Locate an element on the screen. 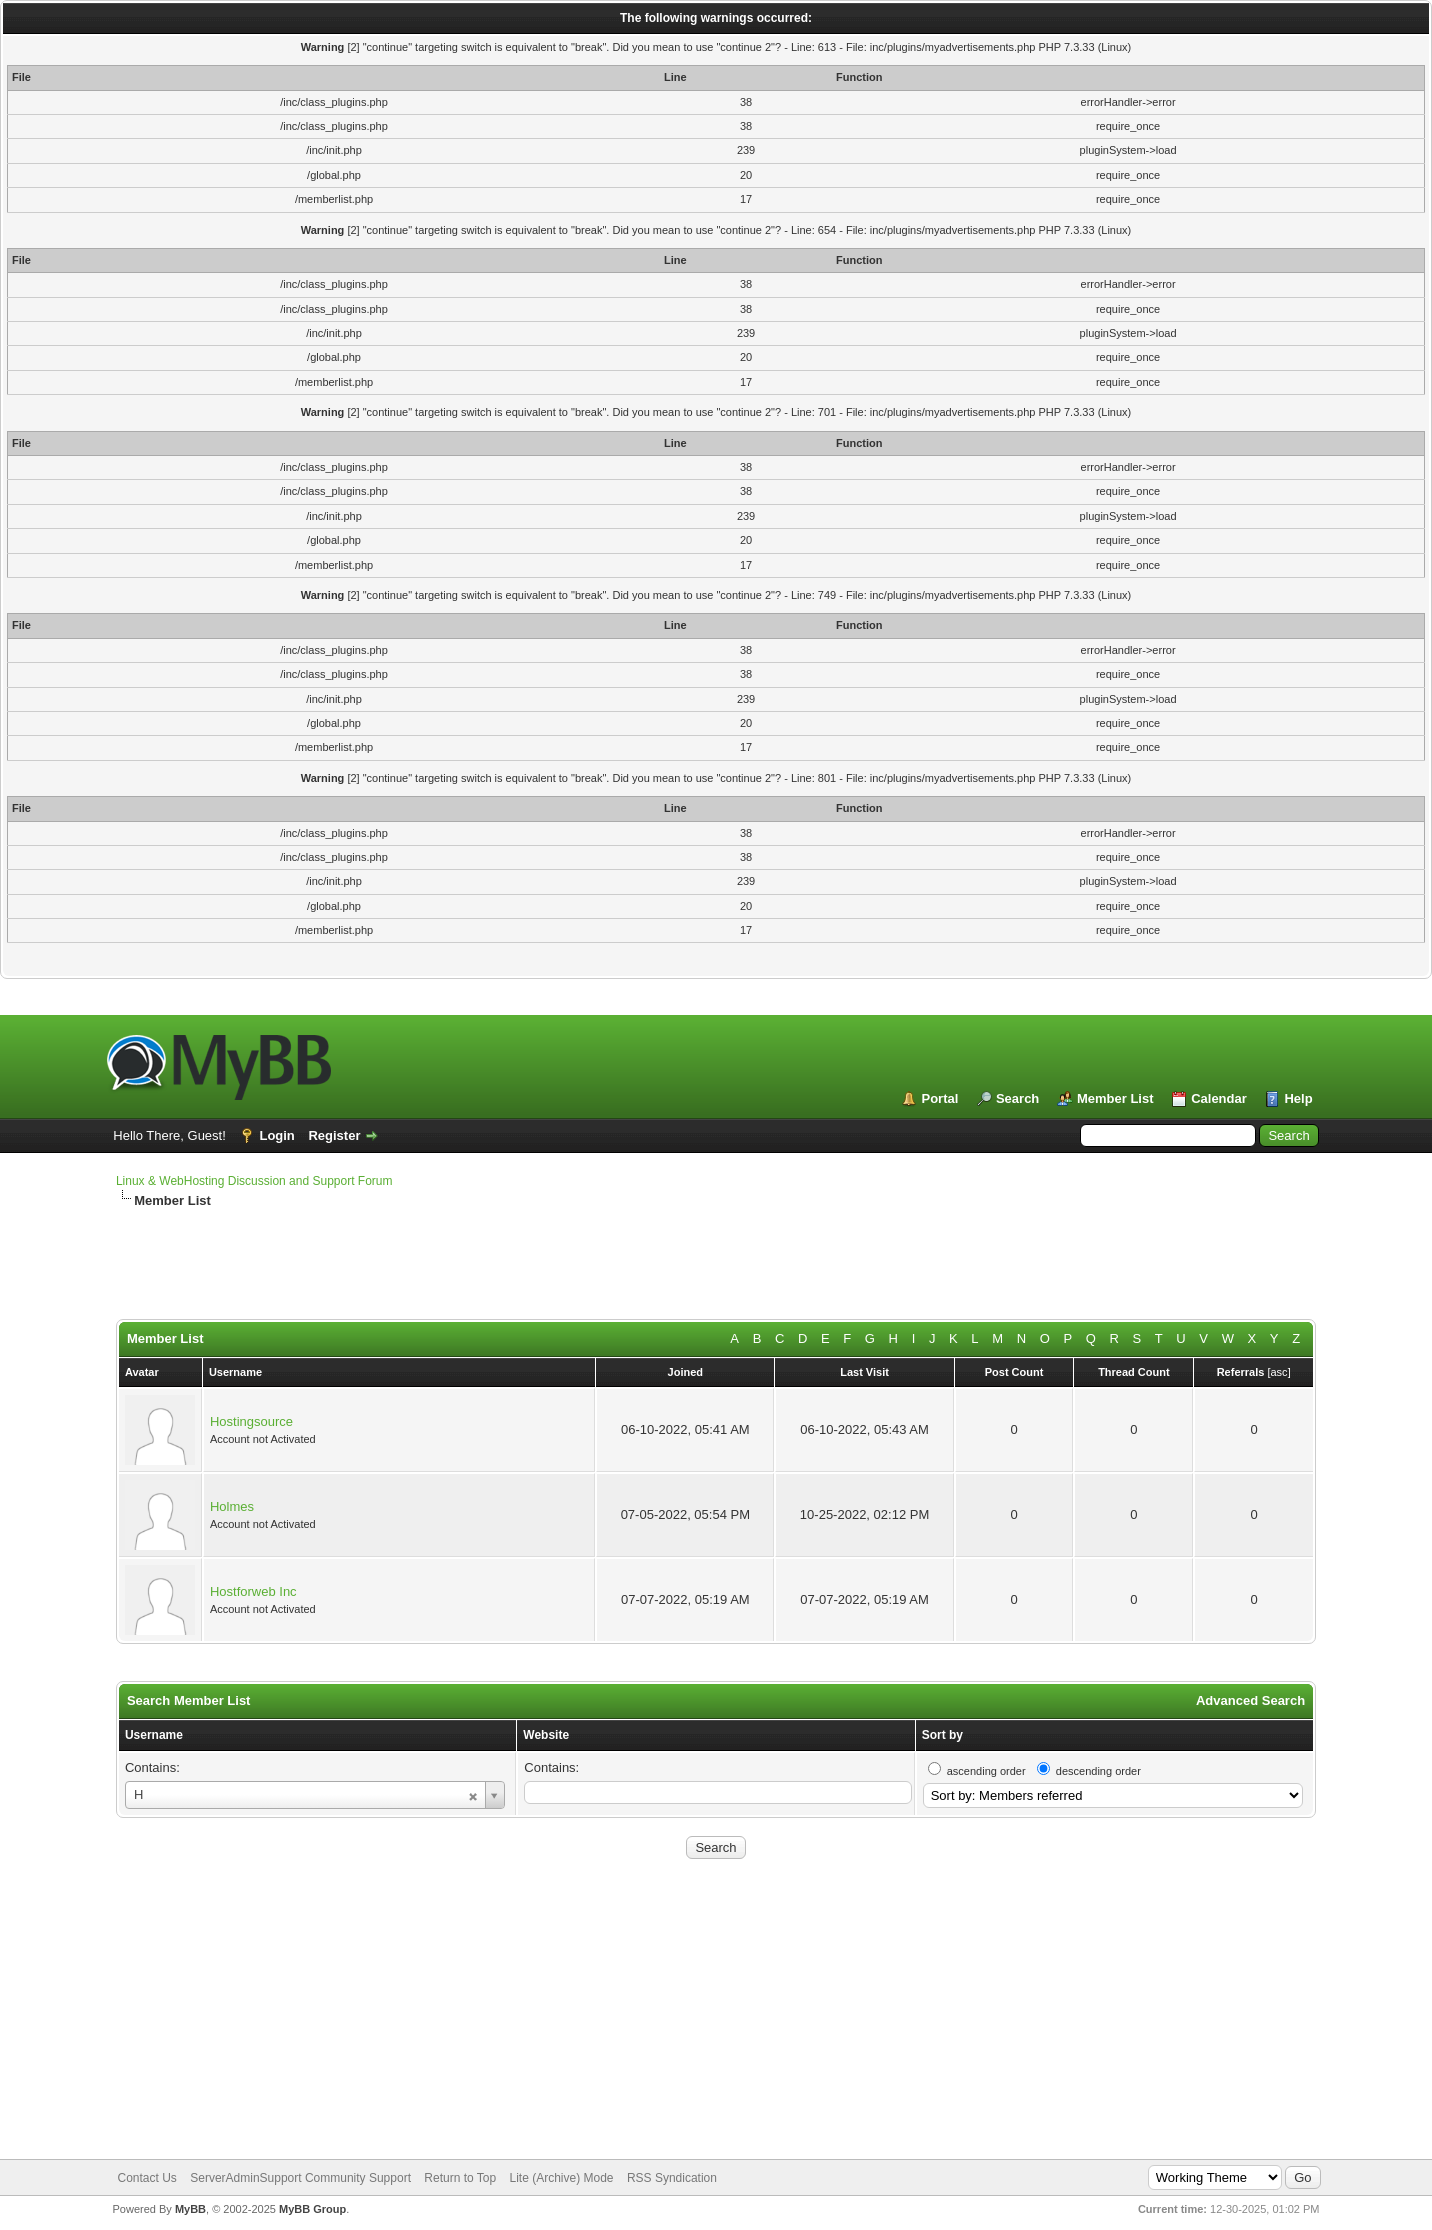 The height and width of the screenshot is (2230, 1432). MyBB Group is located at coordinates (312, 2209).